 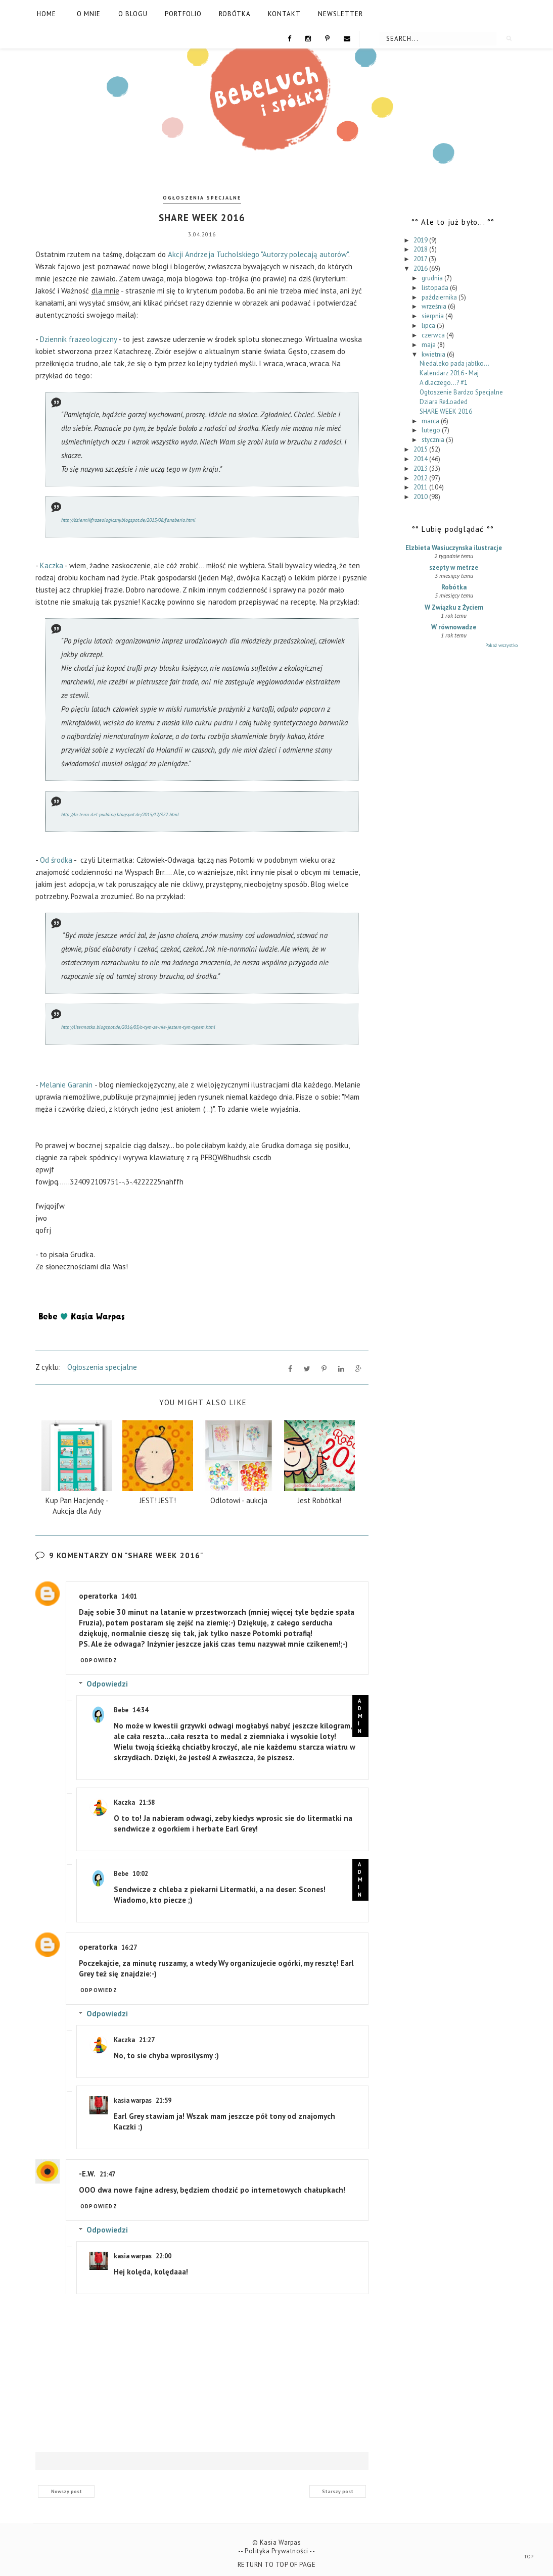 I want to click on Portfolio, so click(x=183, y=14).